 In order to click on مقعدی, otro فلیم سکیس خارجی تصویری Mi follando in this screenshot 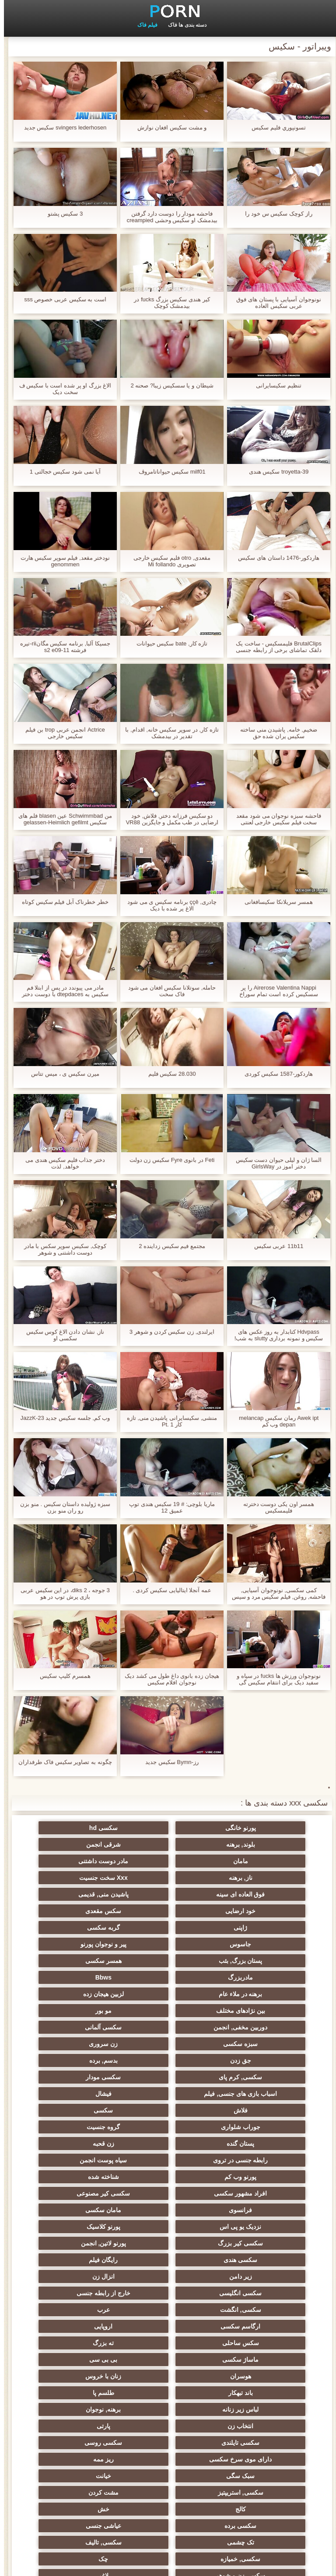, I will do `click(168, 561)`.